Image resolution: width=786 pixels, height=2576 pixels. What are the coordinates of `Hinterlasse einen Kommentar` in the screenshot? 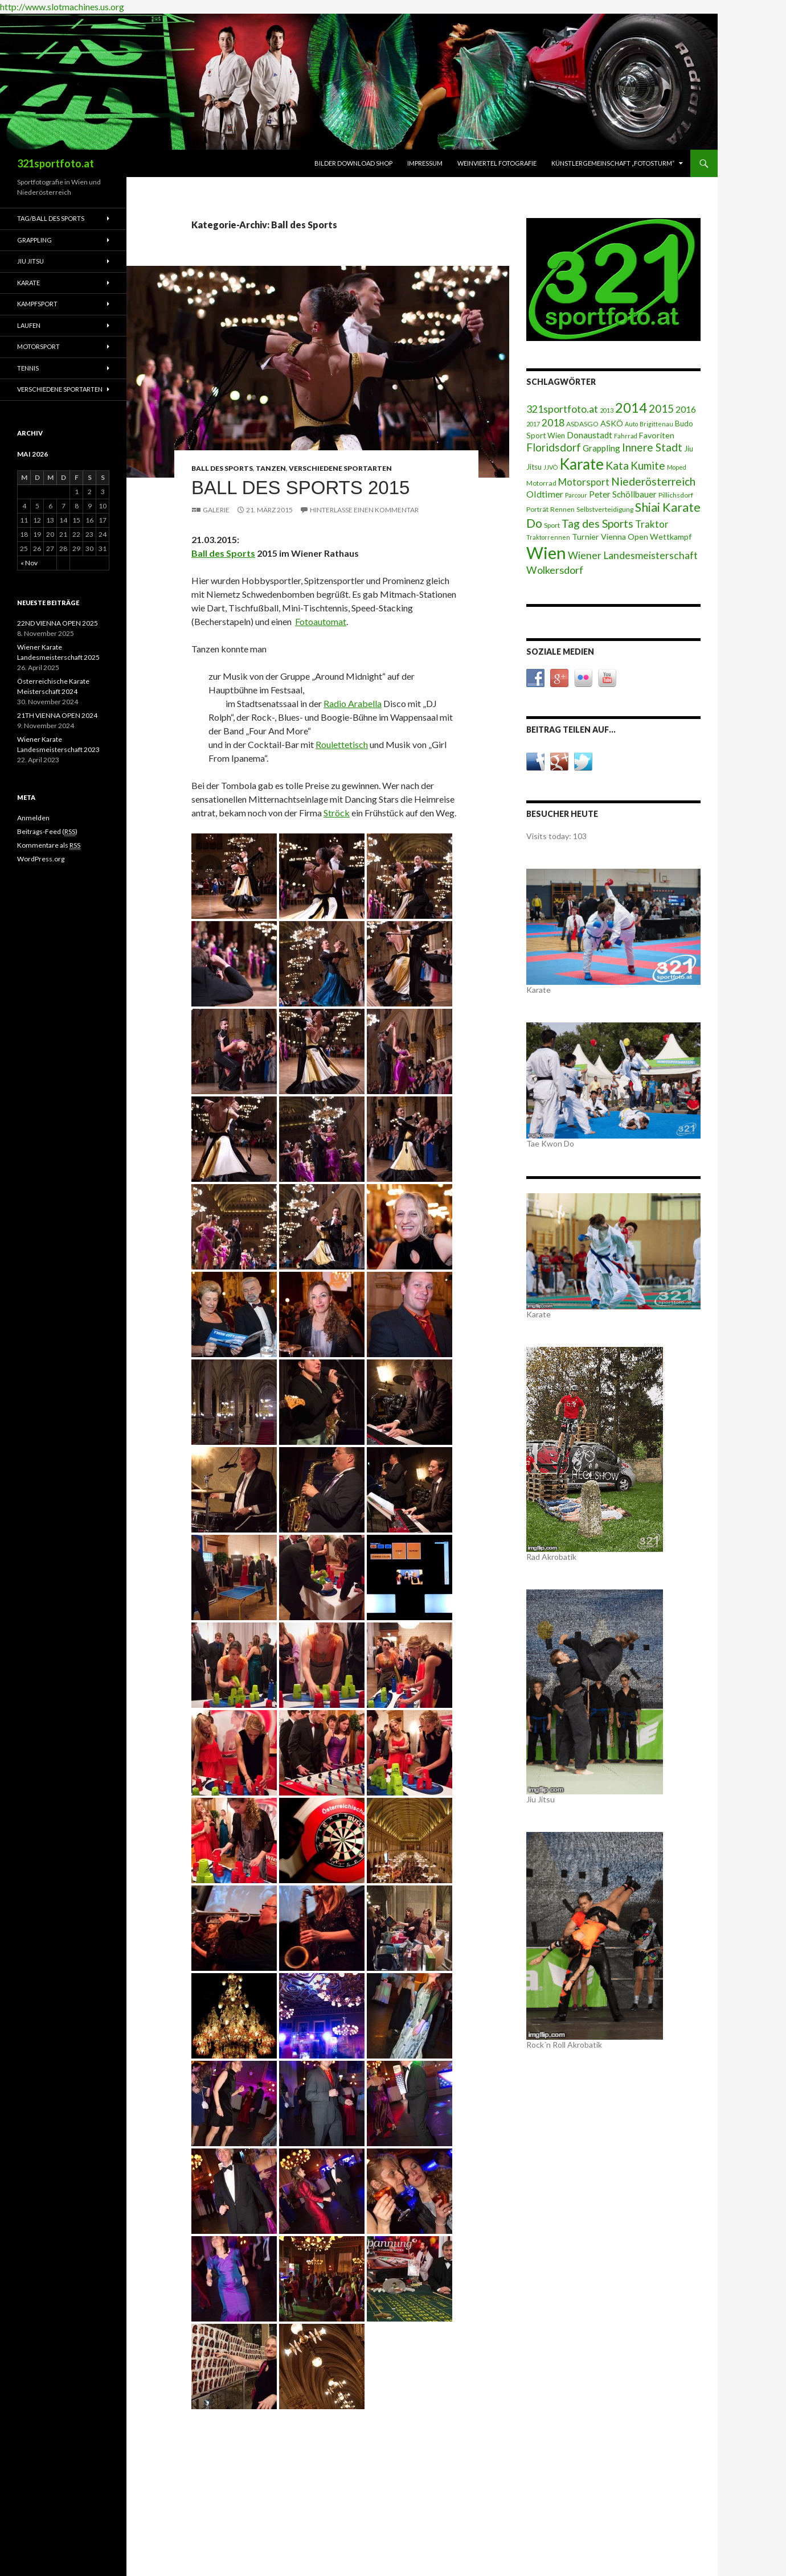 It's located at (364, 510).